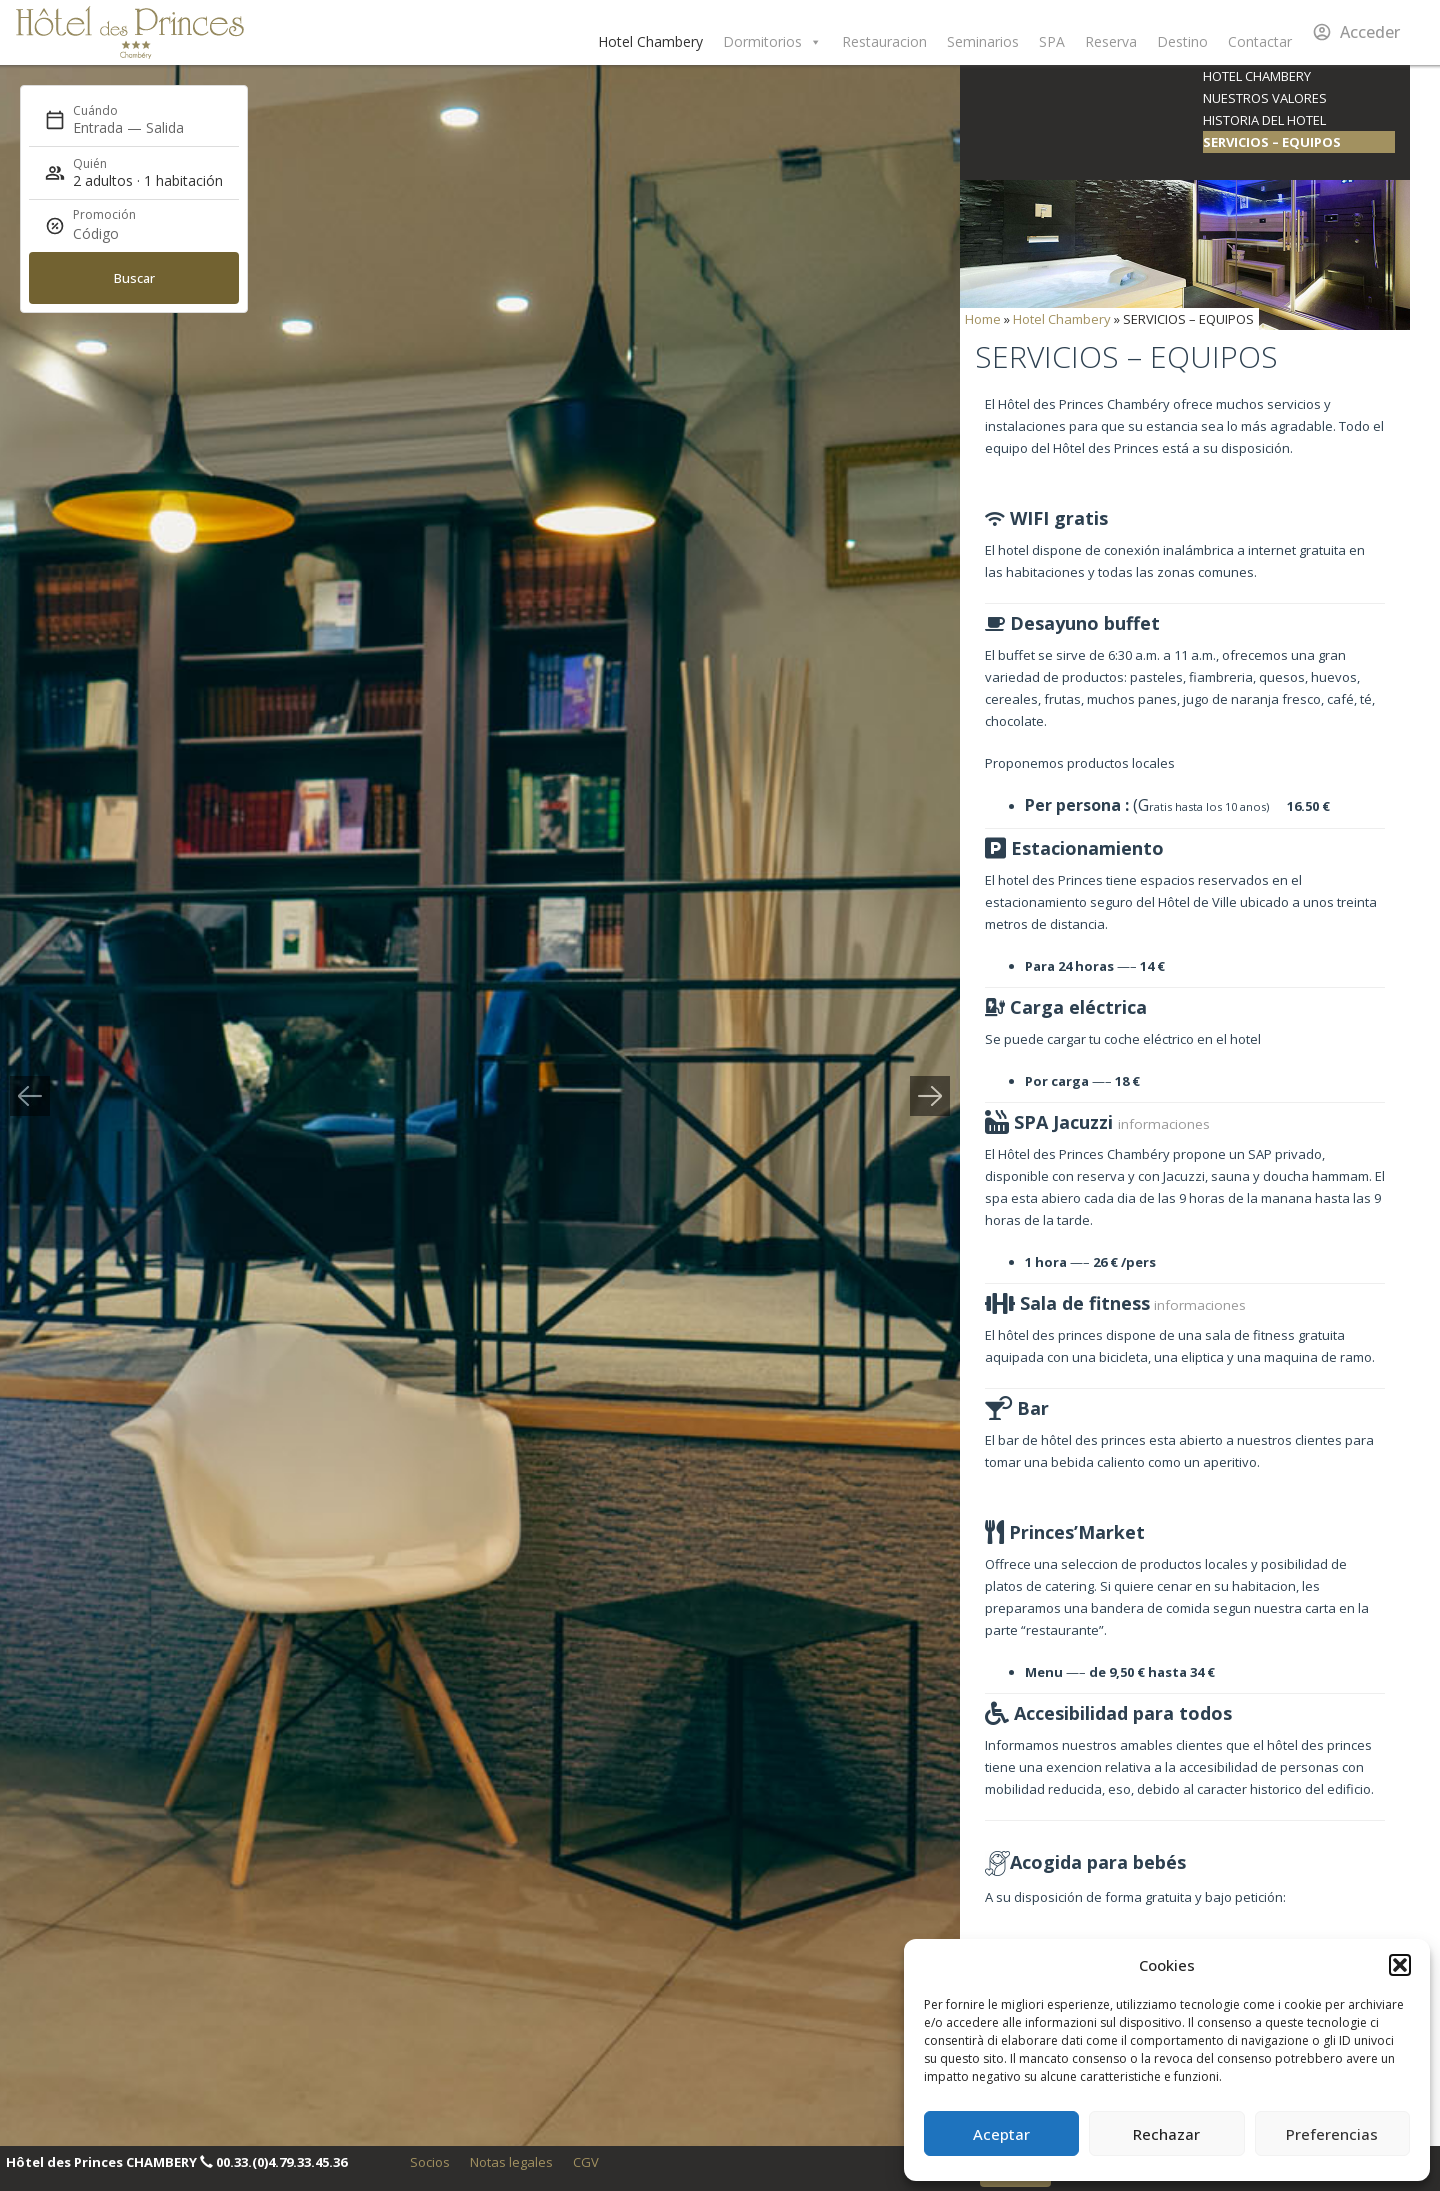  Describe the element at coordinates (1001, 2134) in the screenshot. I see `Aceptar` at that location.